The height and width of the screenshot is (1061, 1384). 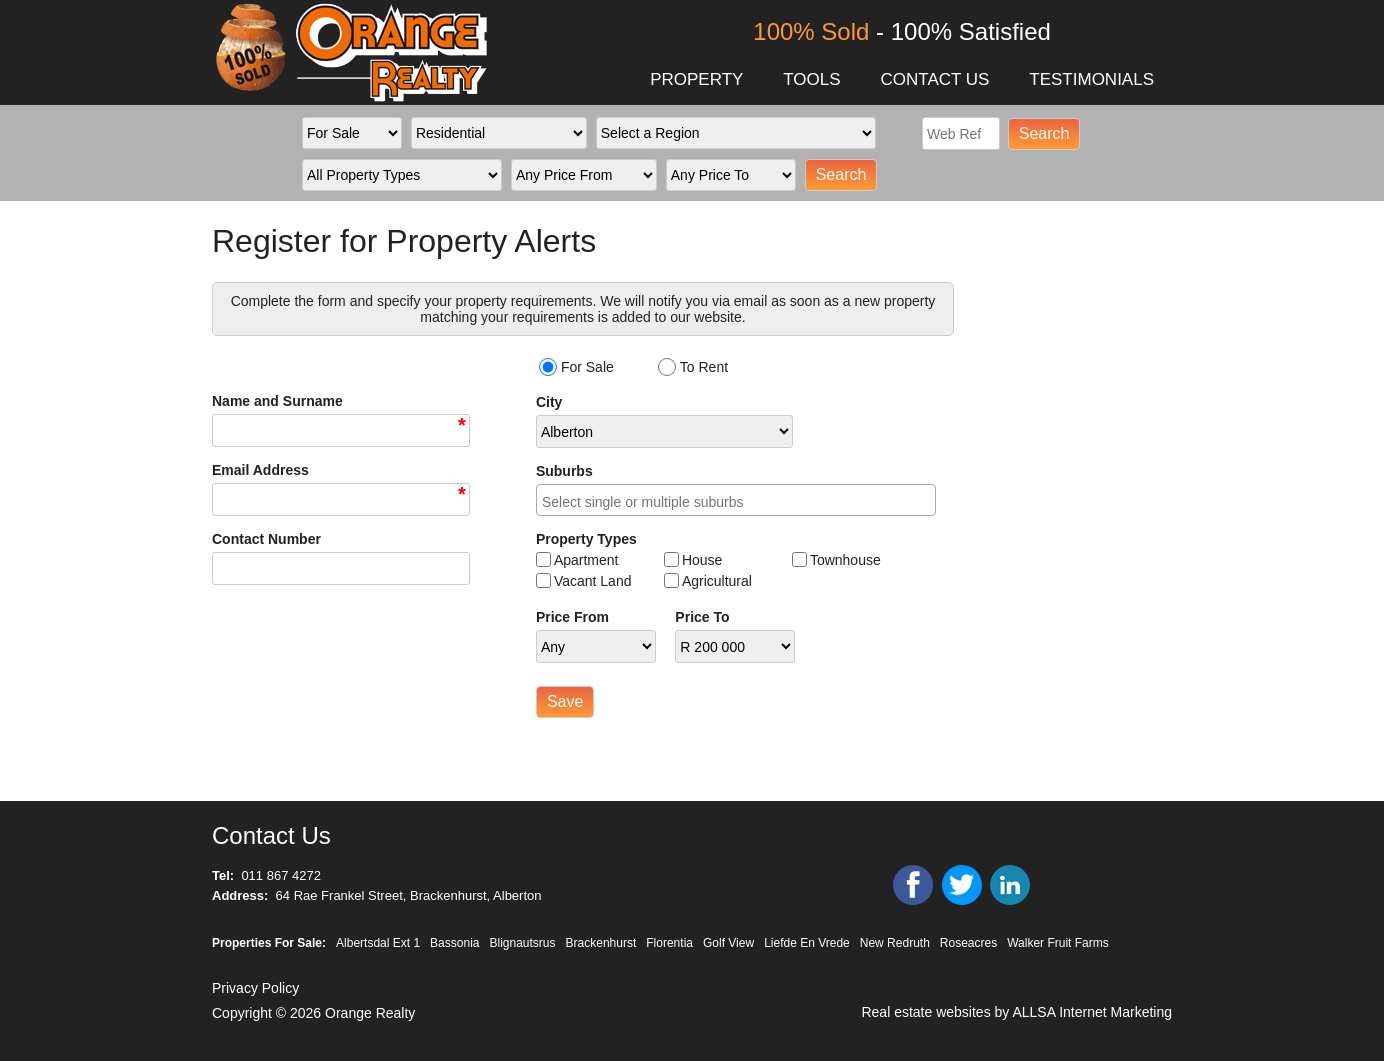 What do you see at coordinates (523, 943) in the screenshot?
I see `Blignautsrus` at bounding box center [523, 943].